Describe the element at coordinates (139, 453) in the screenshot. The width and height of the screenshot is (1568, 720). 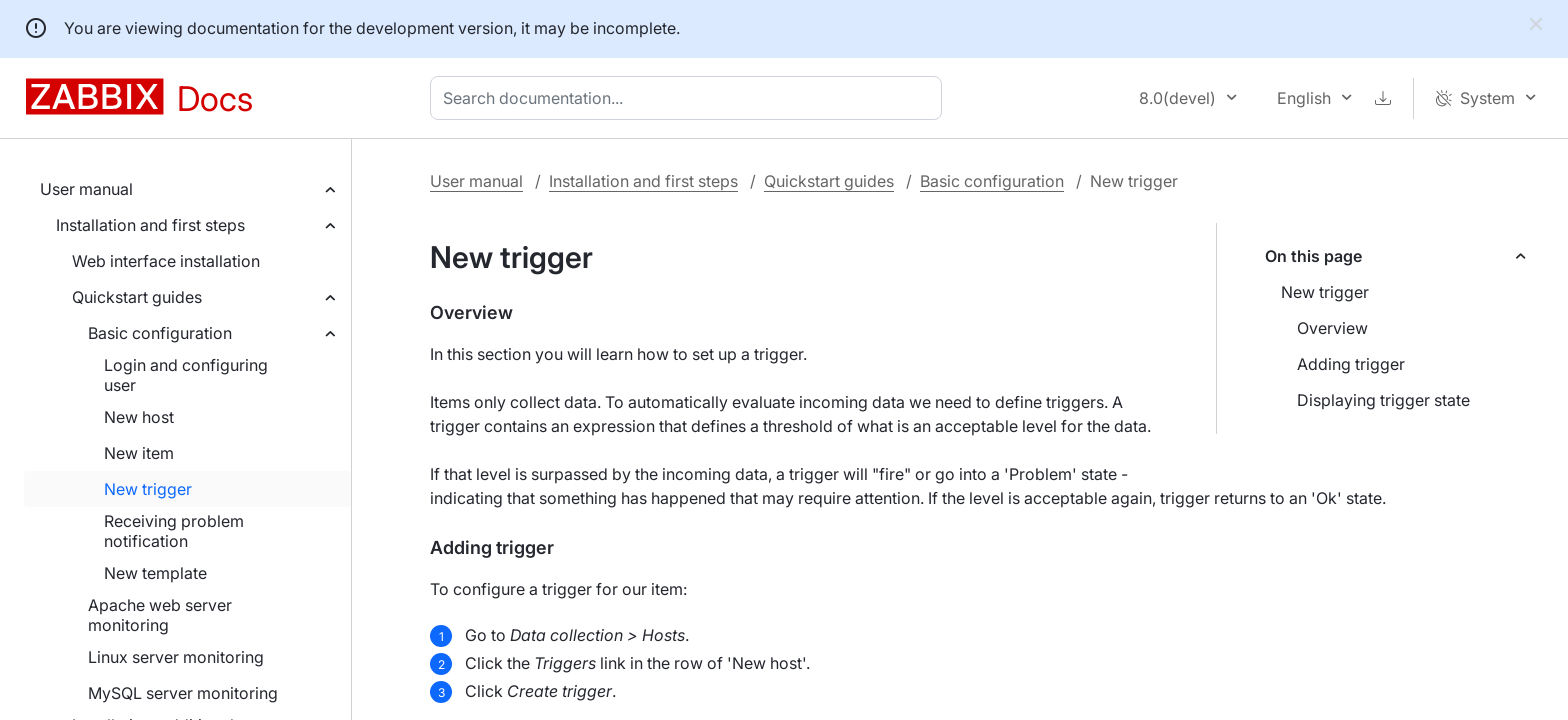
I see `New item` at that location.